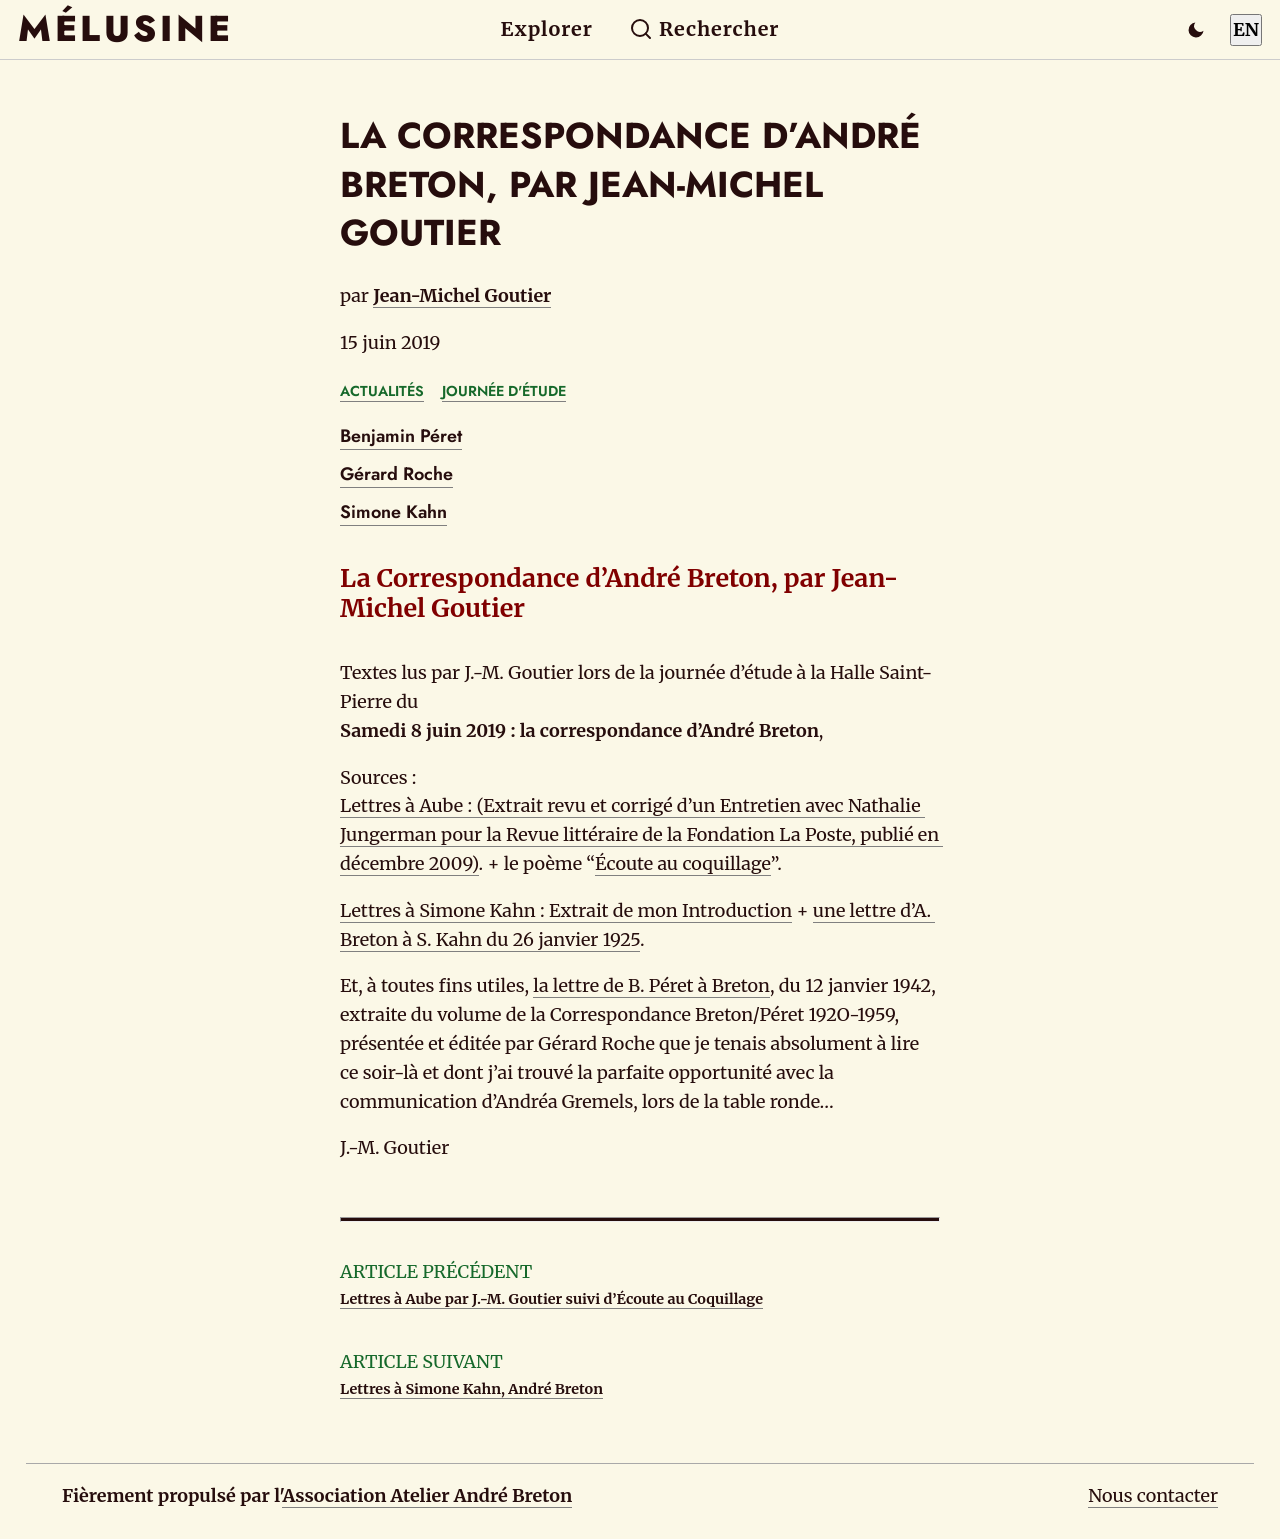 The height and width of the screenshot is (1539, 1280). Describe the element at coordinates (683, 863) in the screenshot. I see `Écoute au coquillage` at that location.